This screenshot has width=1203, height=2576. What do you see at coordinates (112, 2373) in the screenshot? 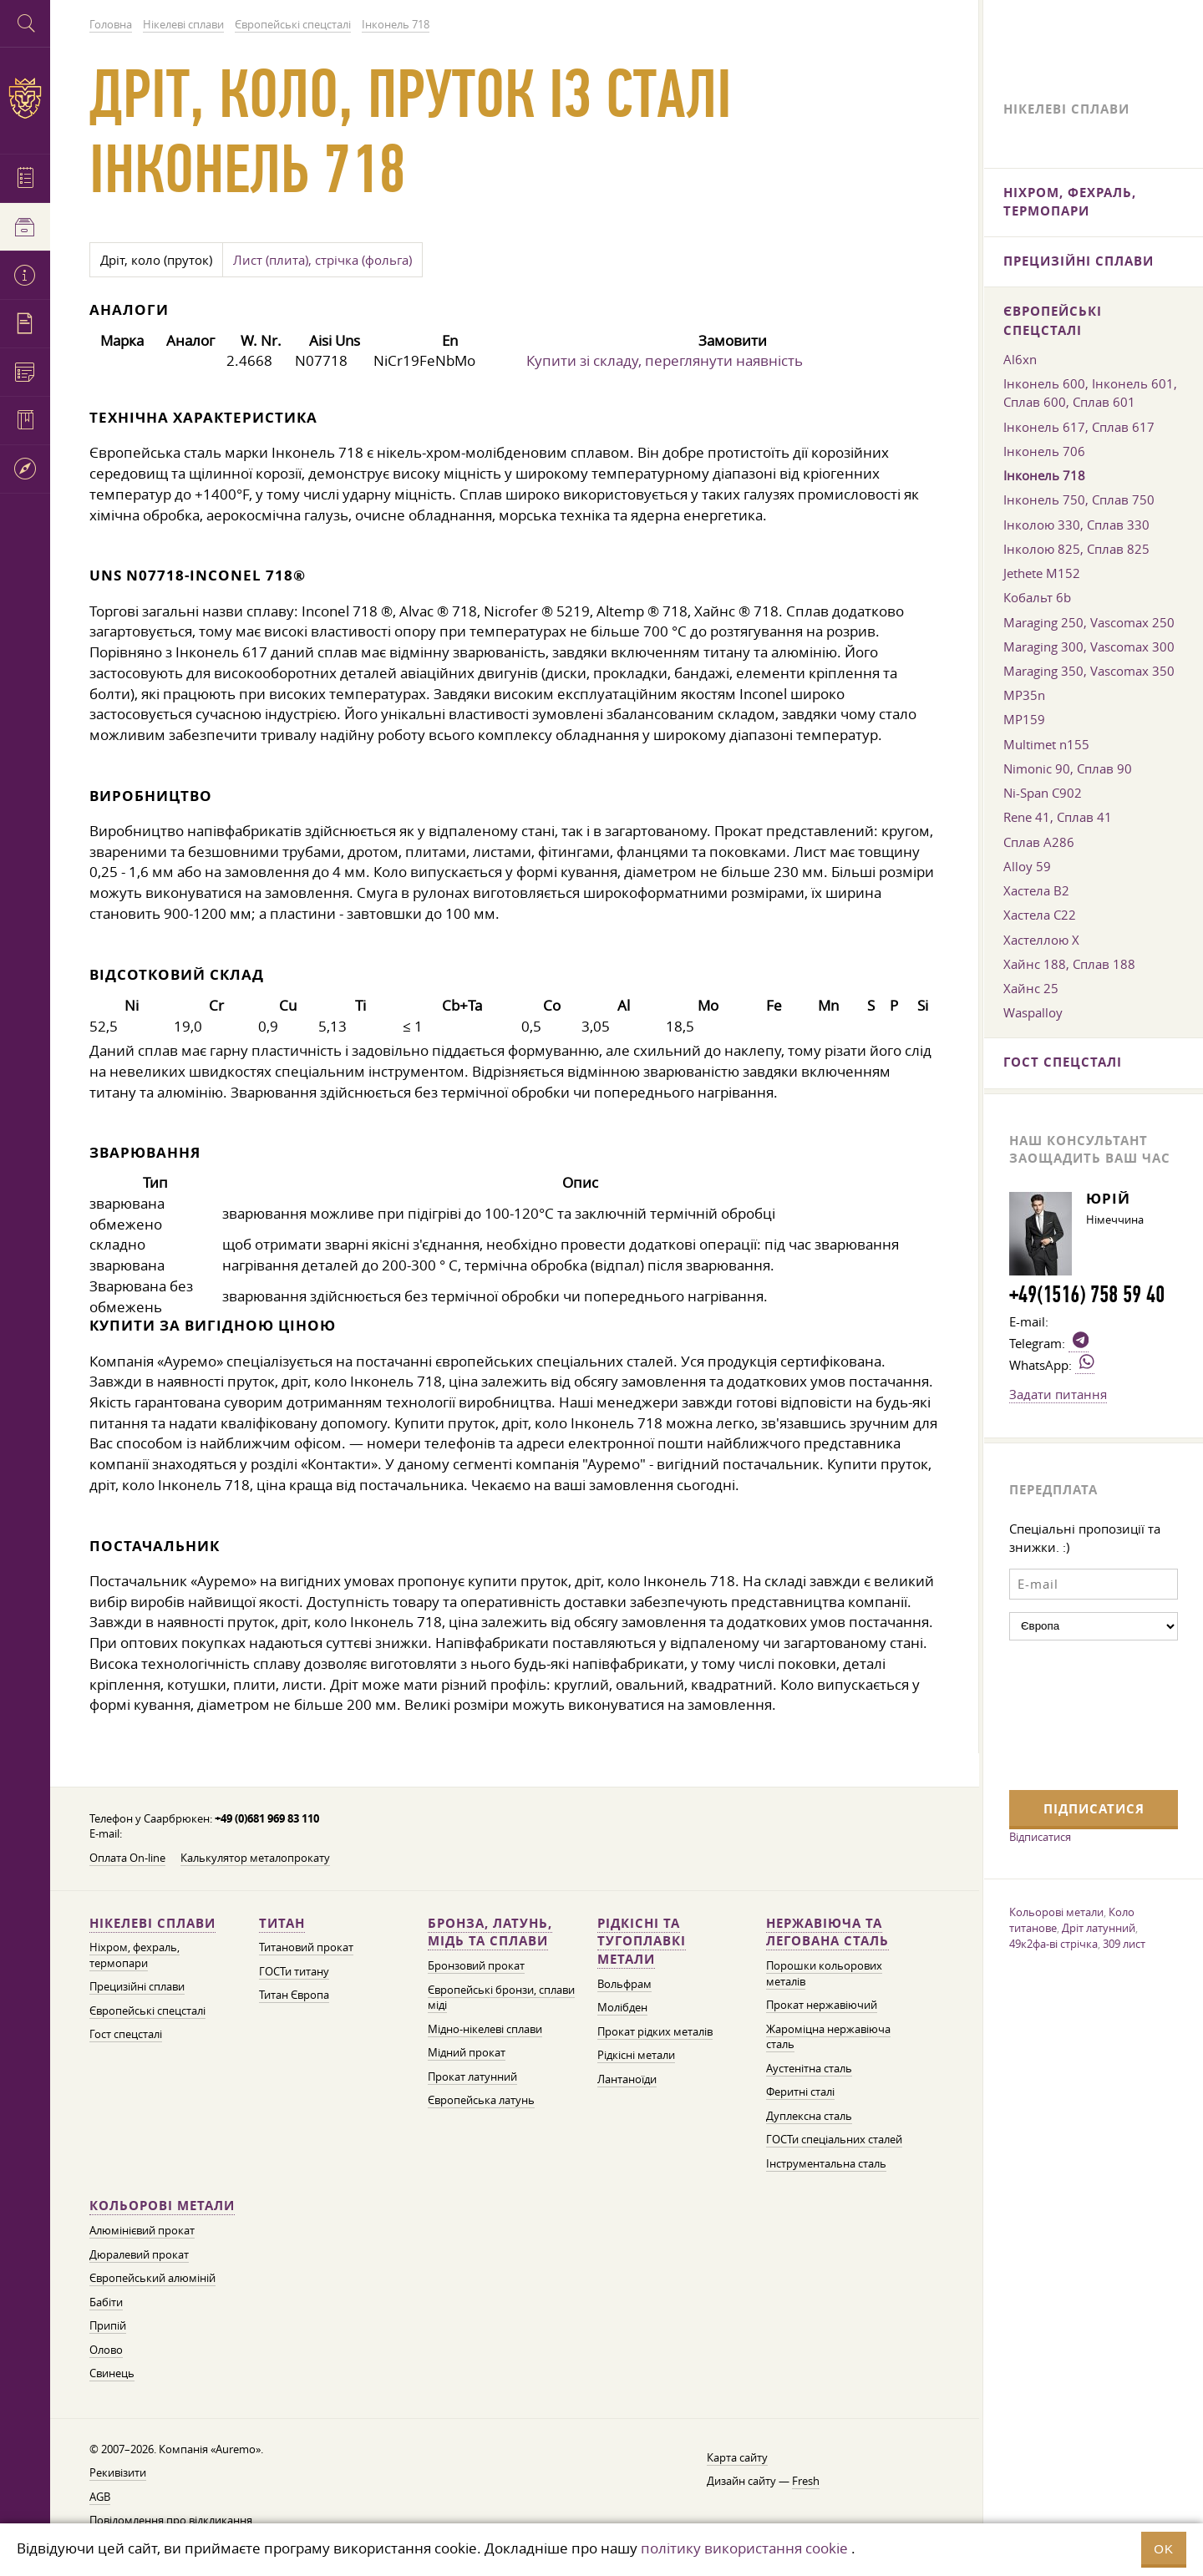
I see `Свинець` at bounding box center [112, 2373].